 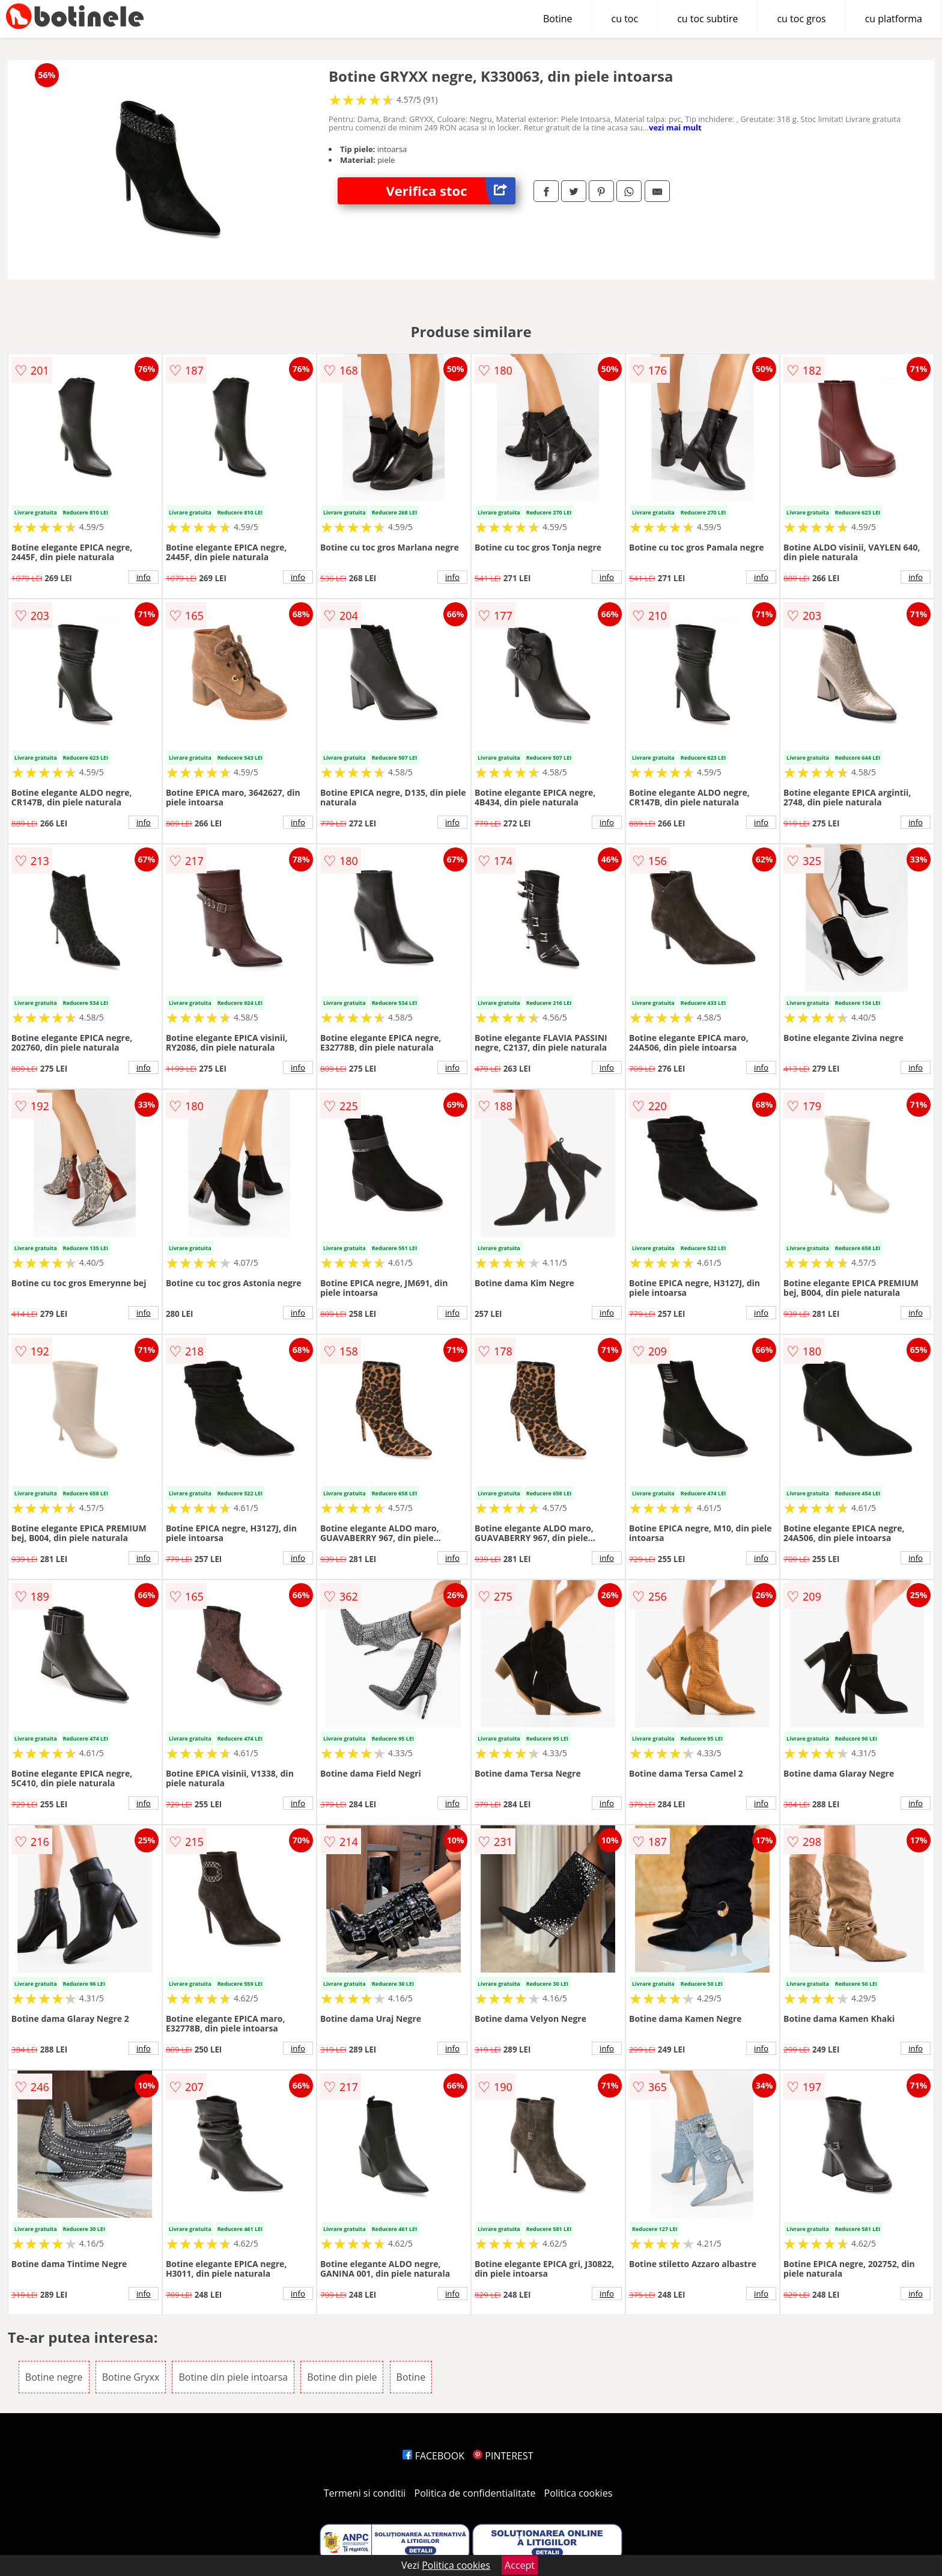 I want to click on FACEBOOK, so click(x=433, y=2455).